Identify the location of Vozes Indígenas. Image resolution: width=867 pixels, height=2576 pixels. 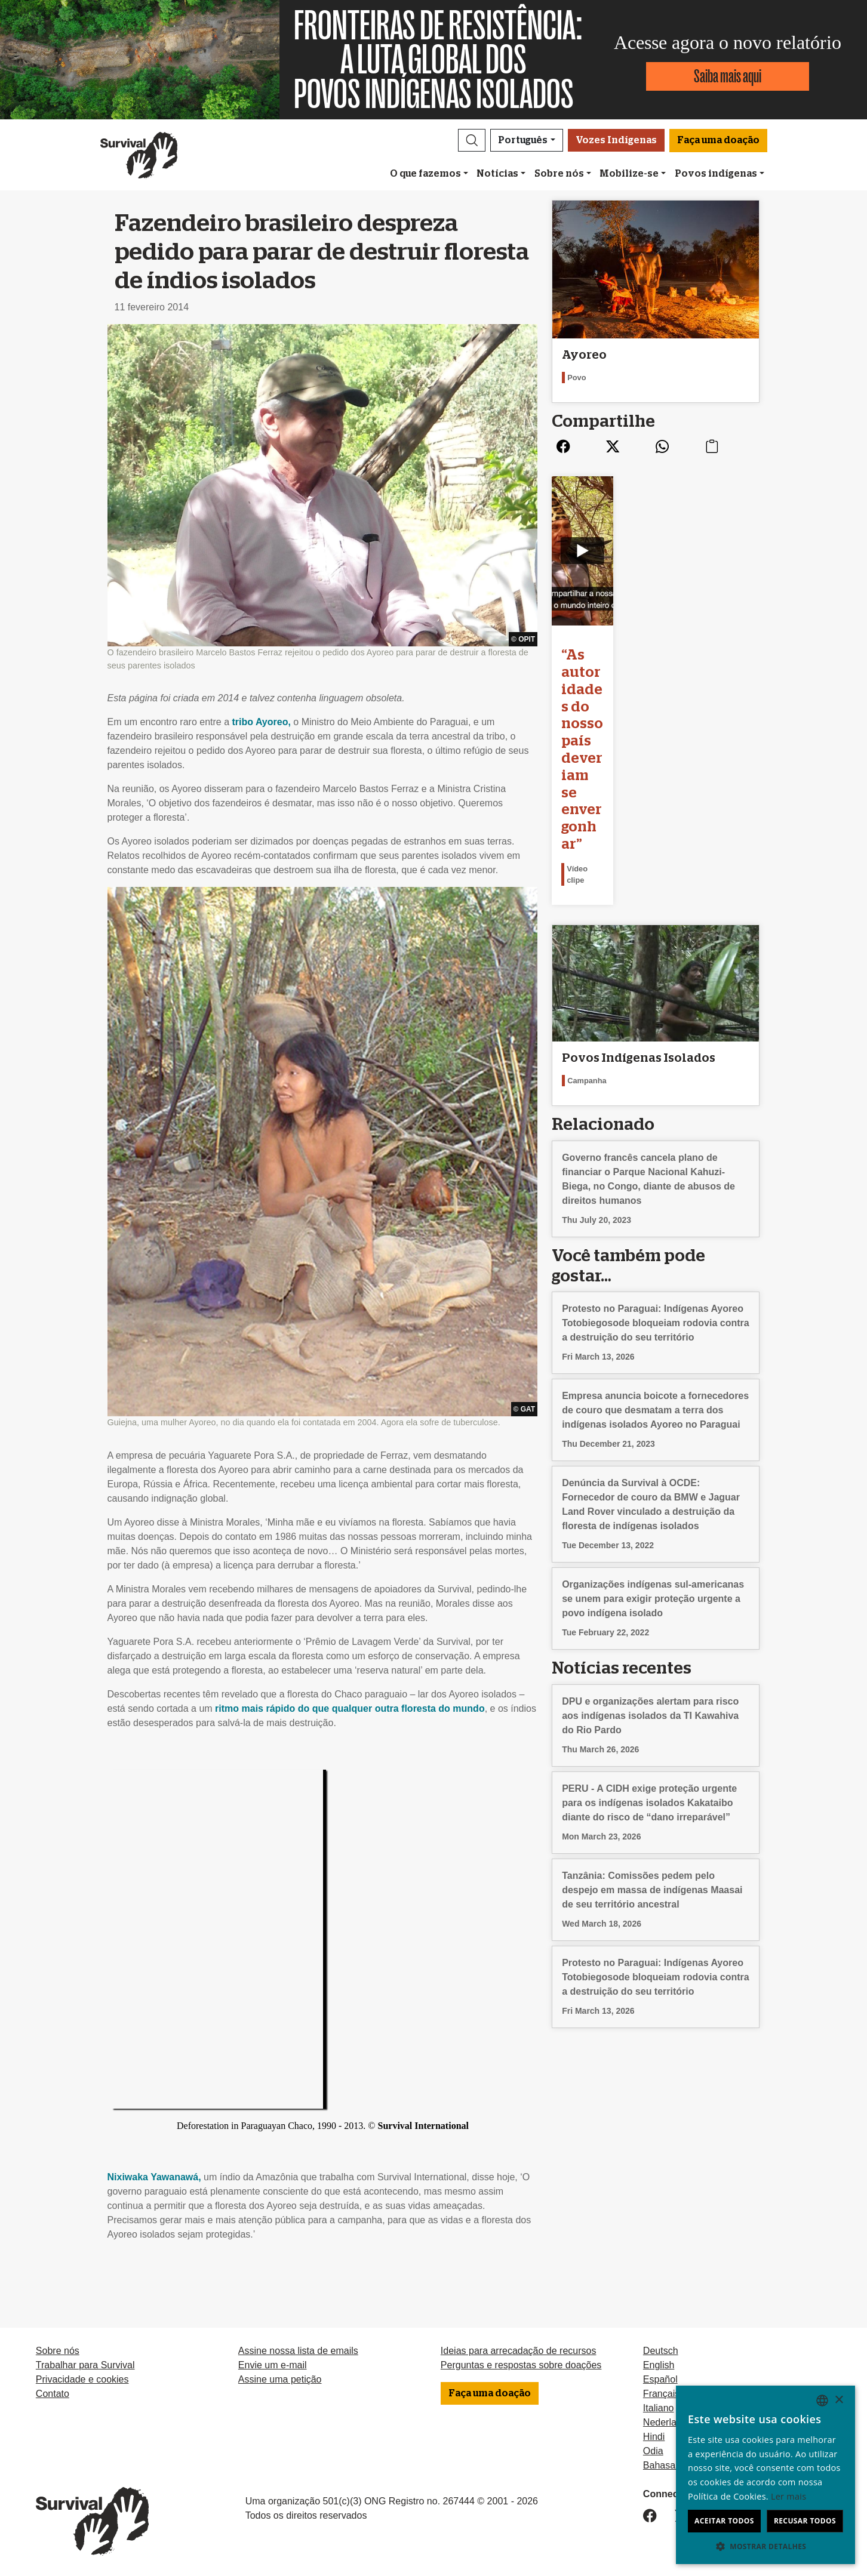
(616, 140).